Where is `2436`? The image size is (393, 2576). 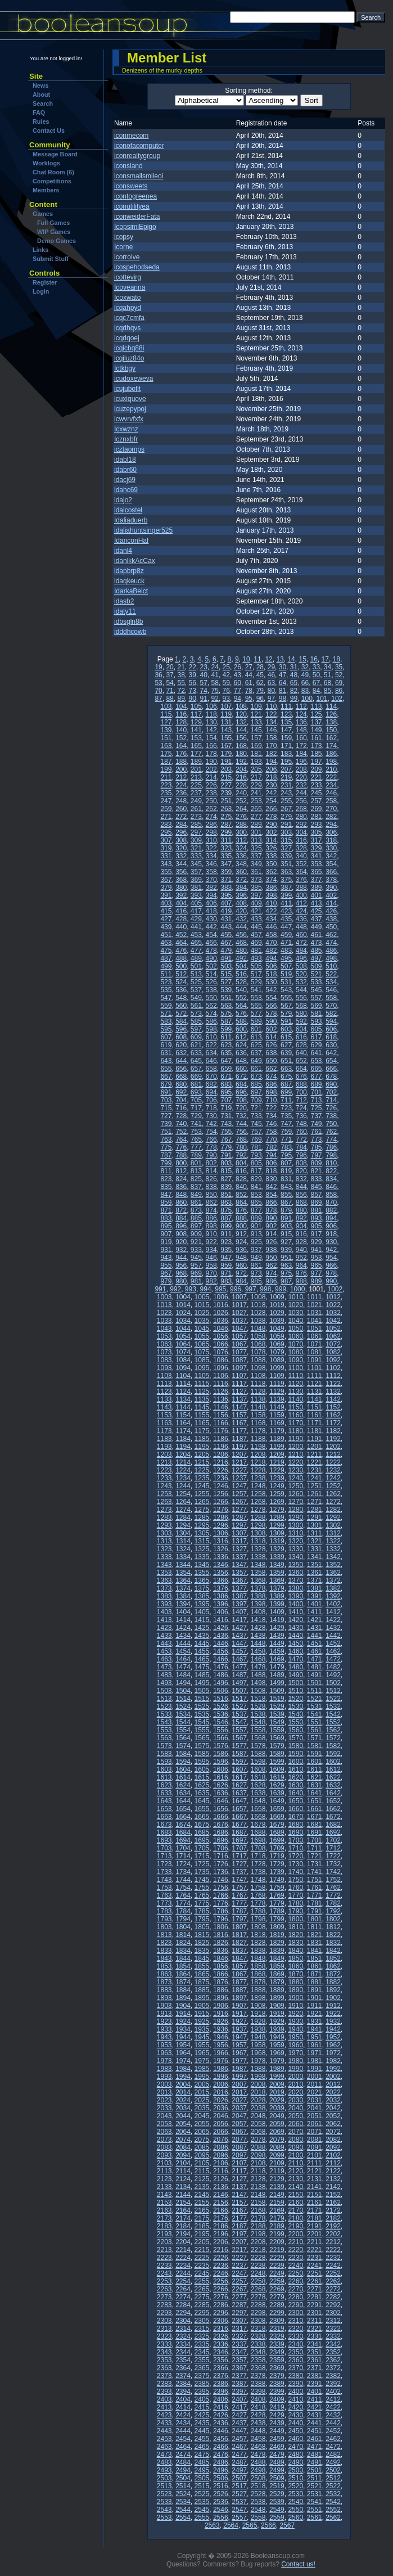
2436 is located at coordinates (220, 2423).